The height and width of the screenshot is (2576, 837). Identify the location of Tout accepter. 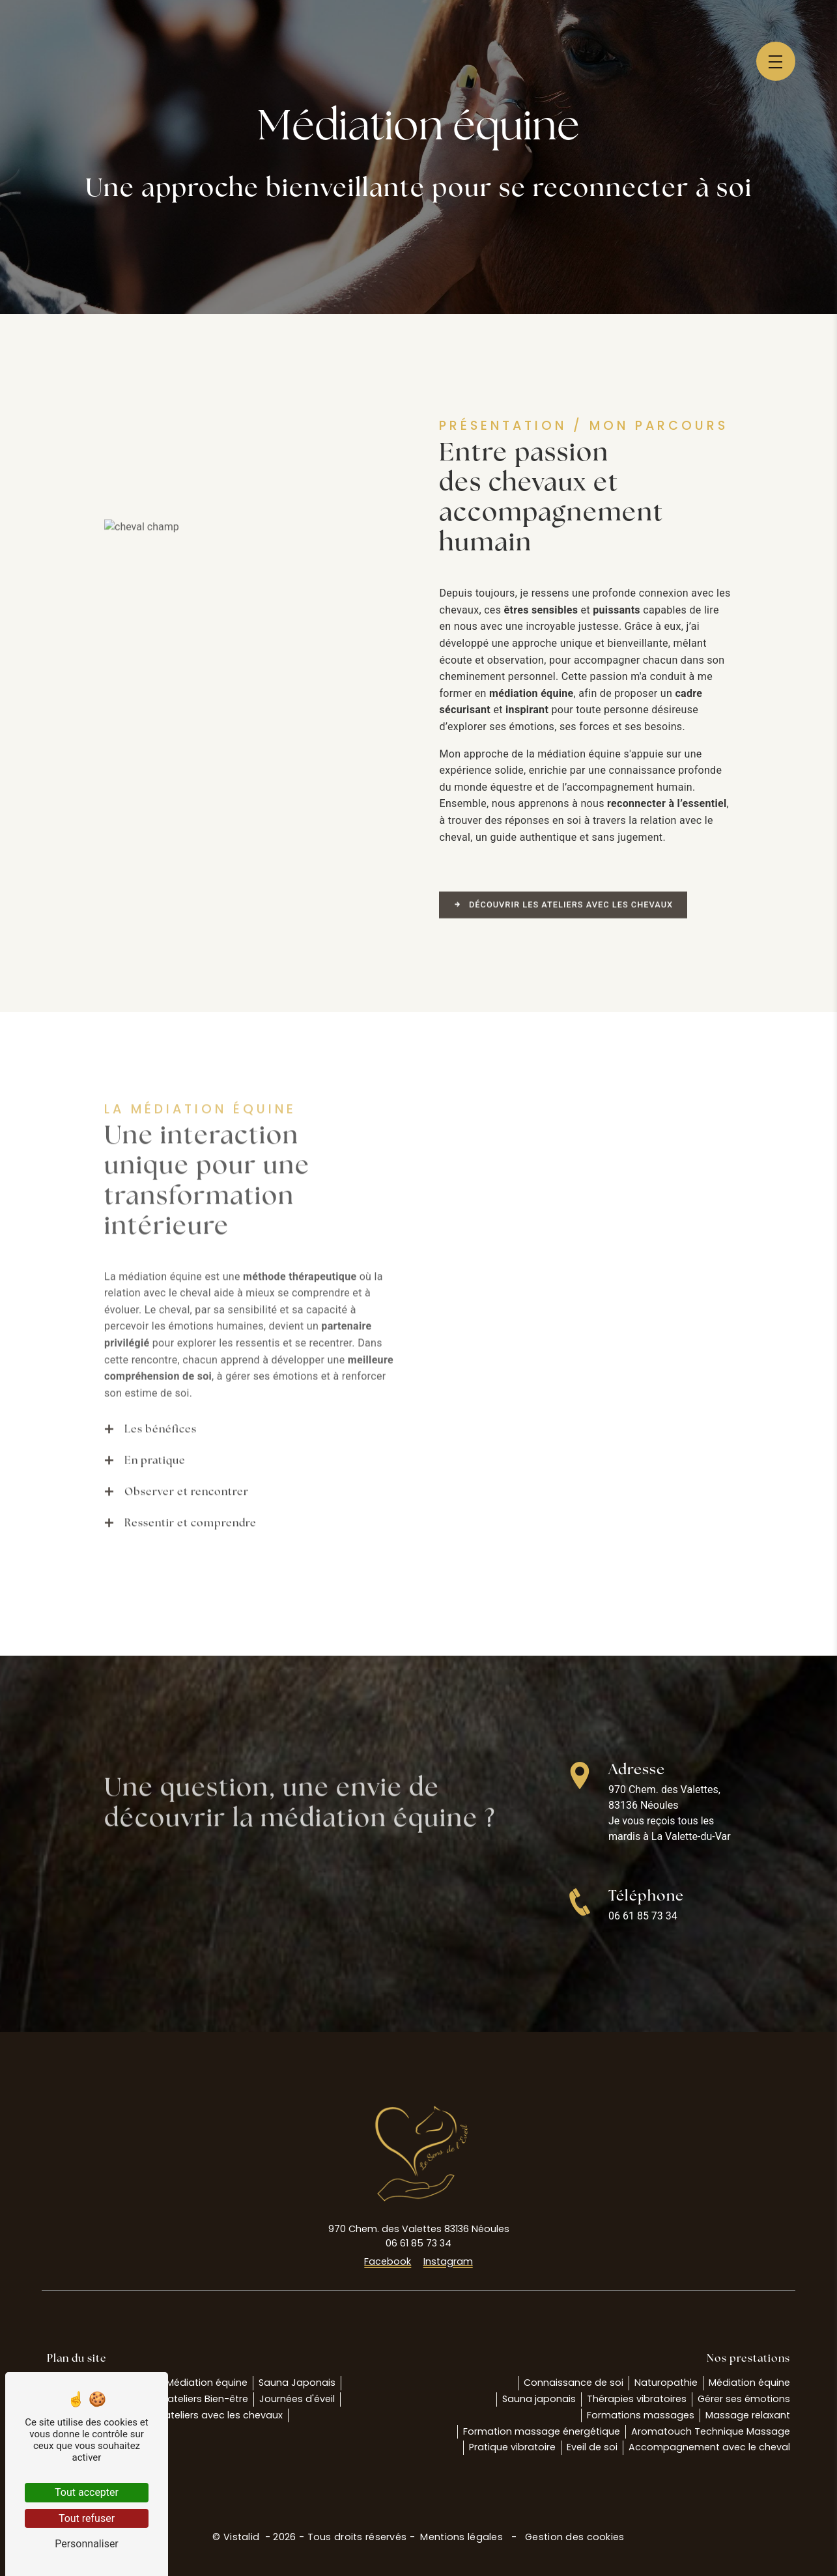
(87, 2492).